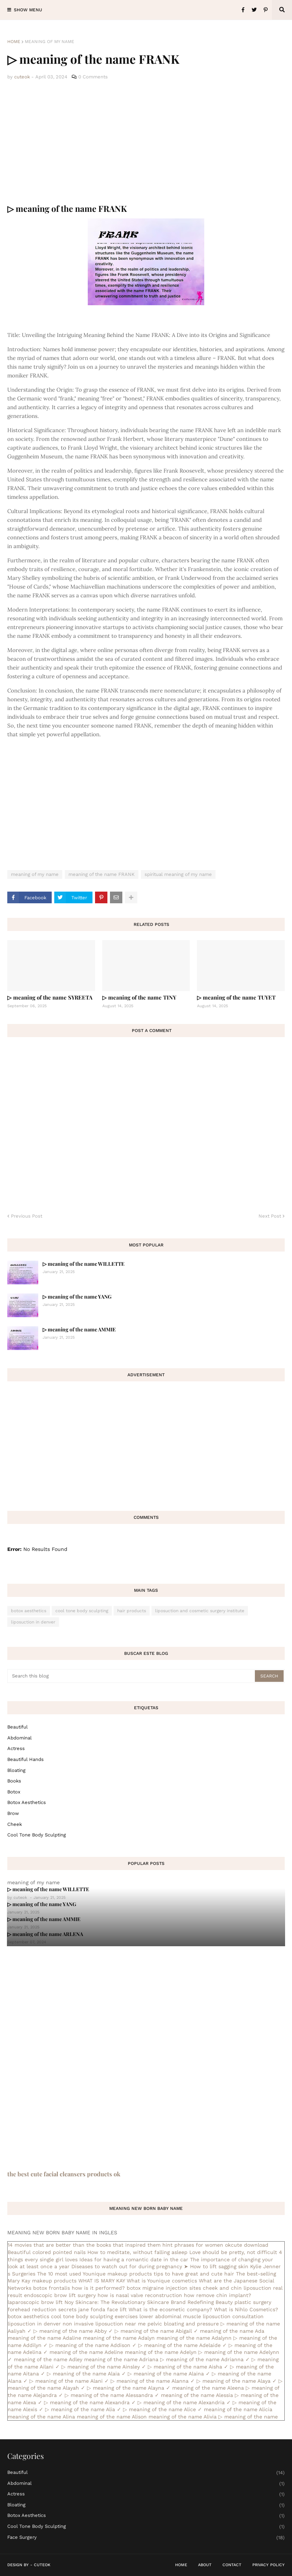 The image size is (292, 2576). I want to click on meaning of the name Aleena, so click(208, 2388).